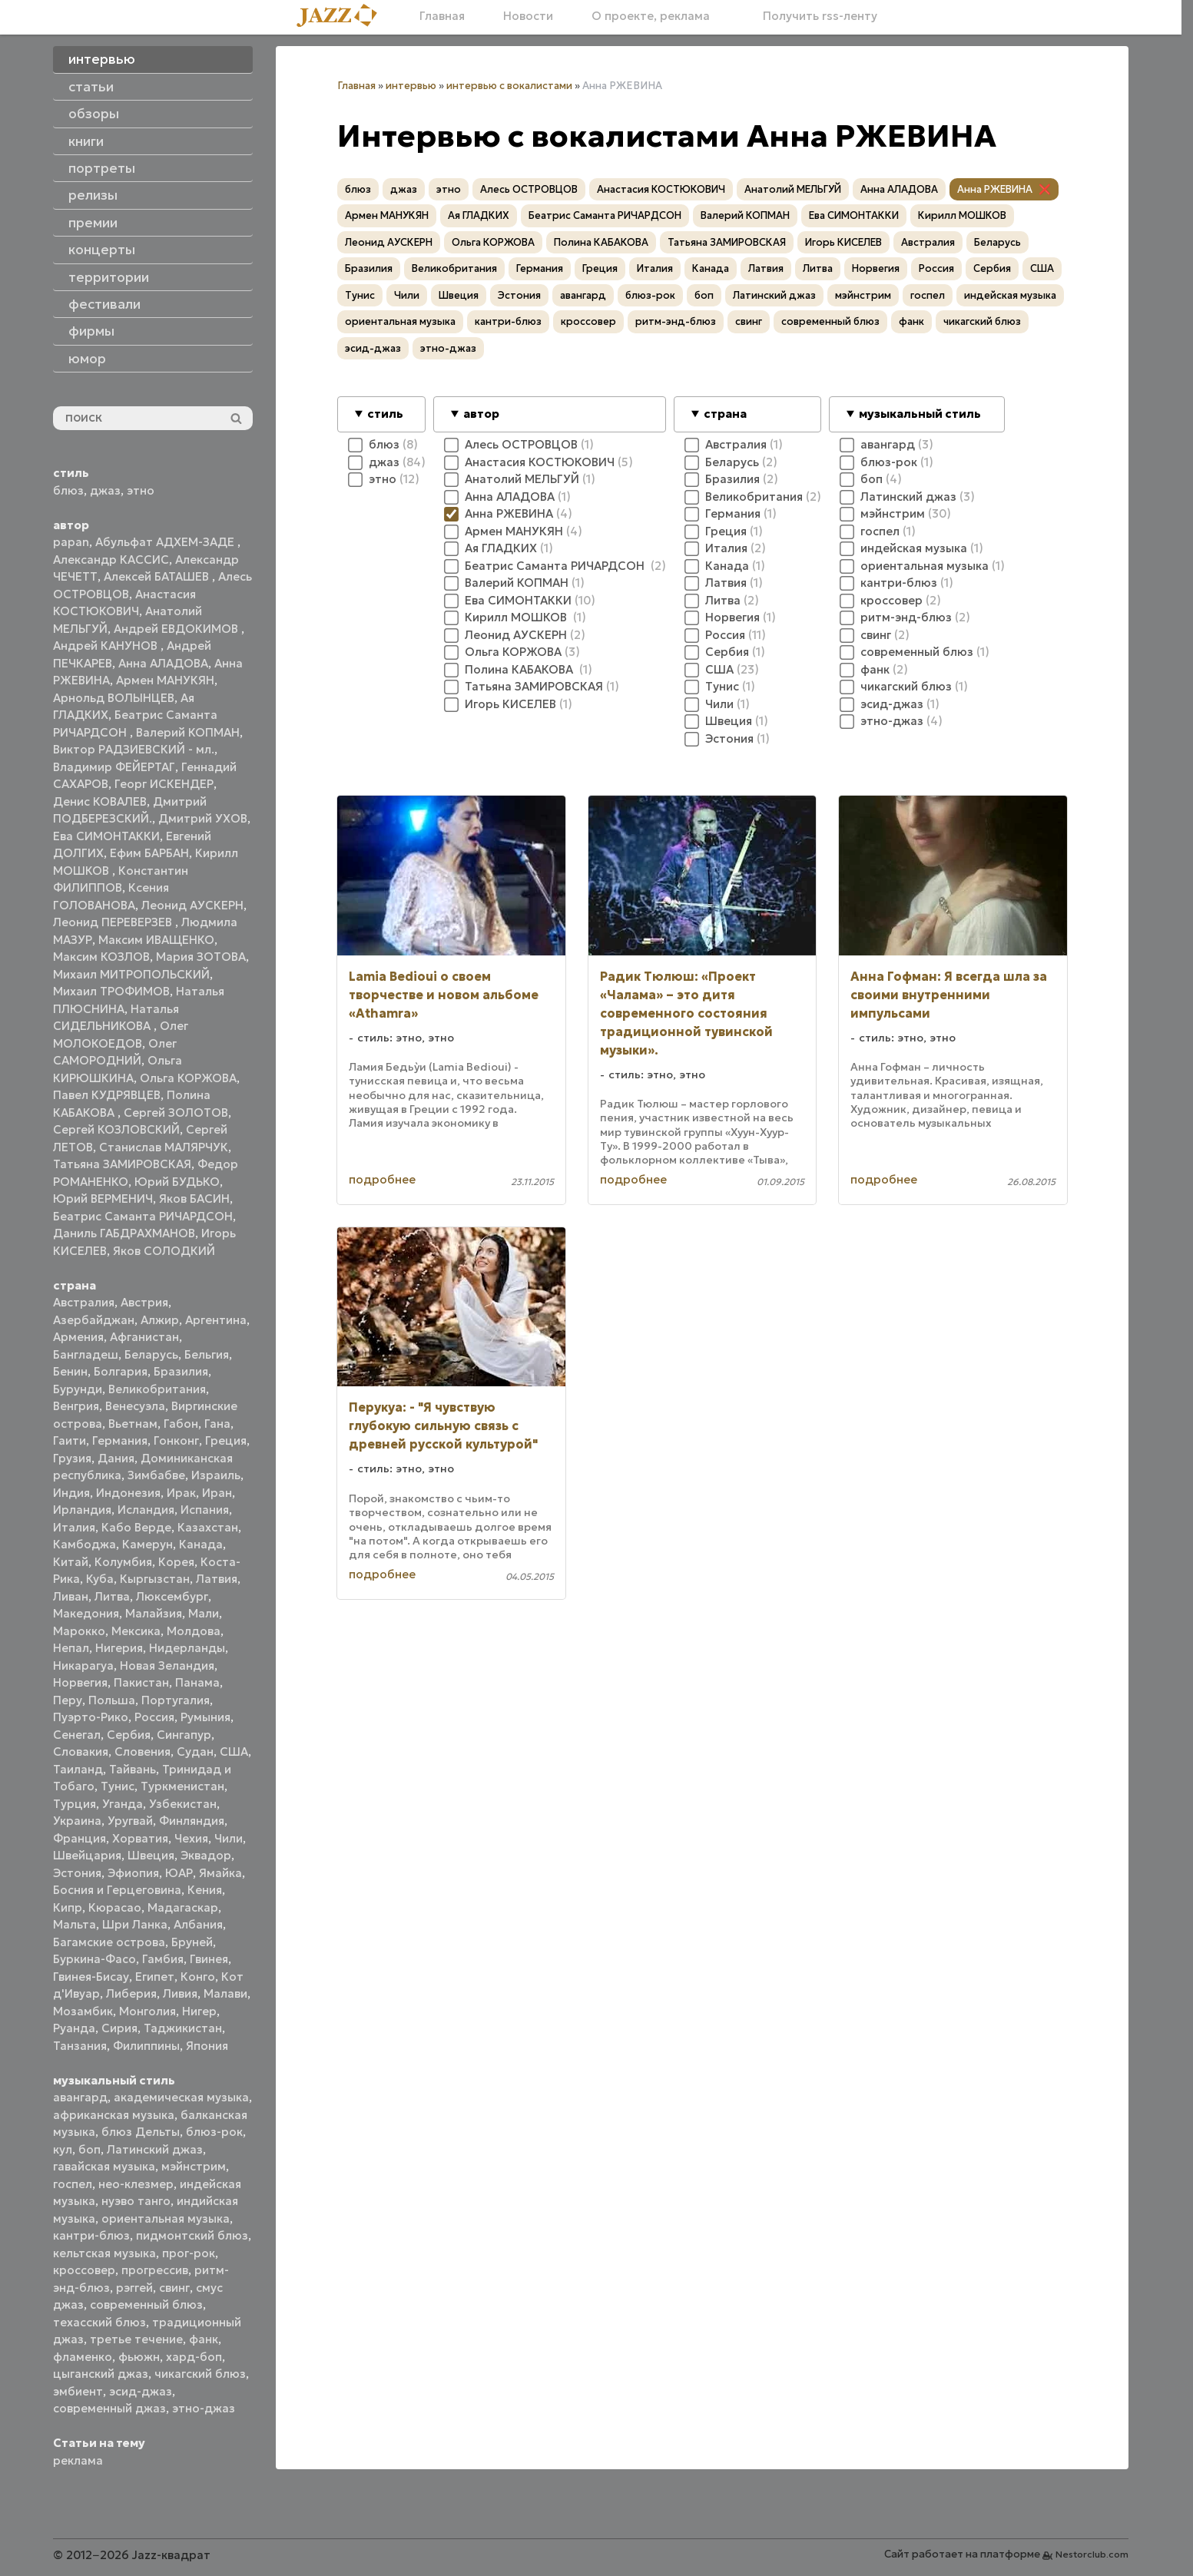  I want to click on Уругвай, so click(130, 1820).